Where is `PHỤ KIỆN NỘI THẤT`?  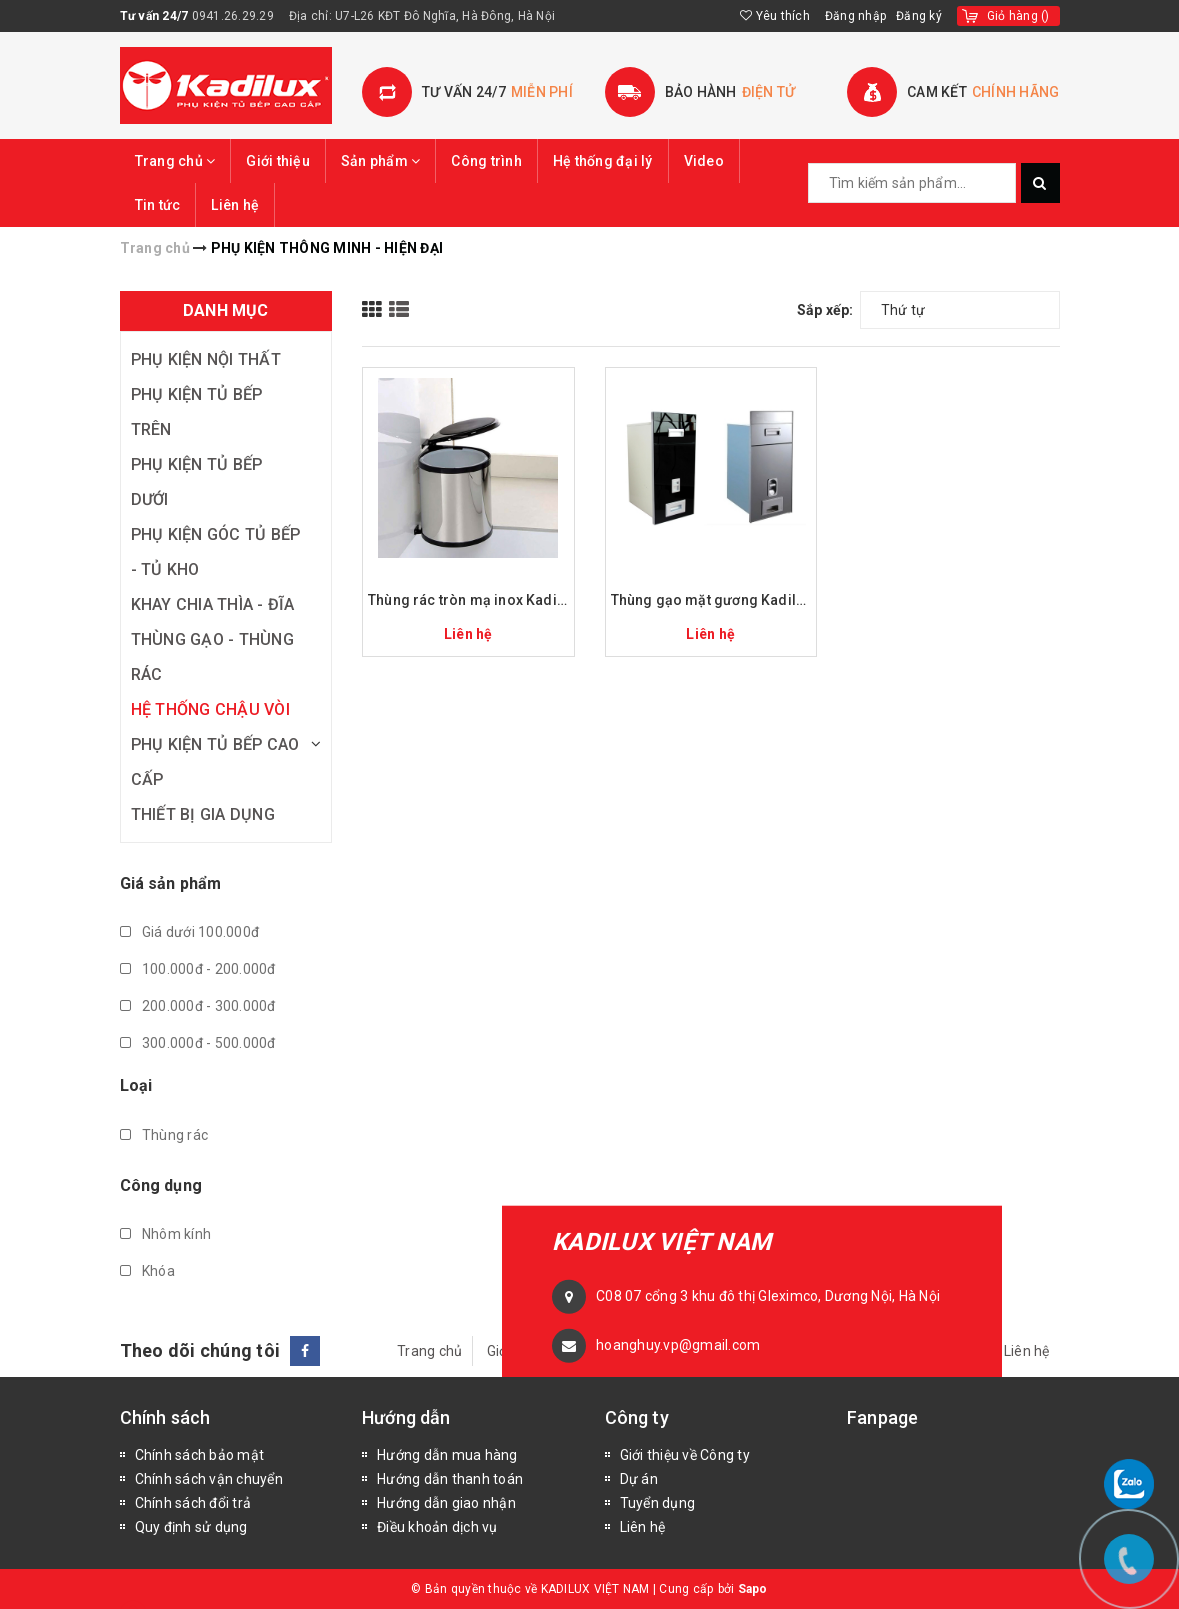
PHỤ KIỆN NỘI THẤT is located at coordinates (206, 359).